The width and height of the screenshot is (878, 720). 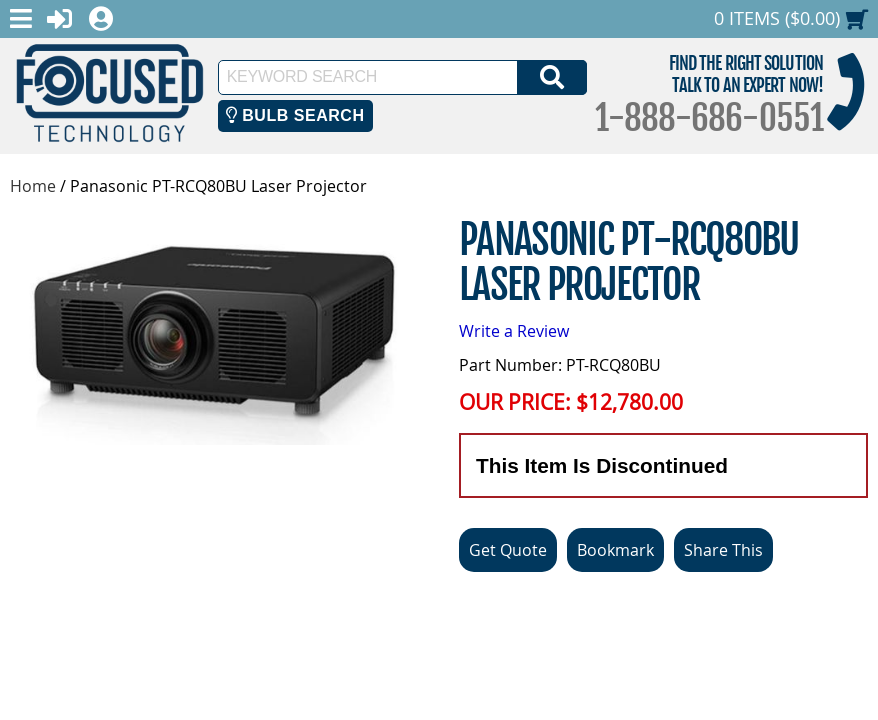 I want to click on Write a Review, so click(x=514, y=331).